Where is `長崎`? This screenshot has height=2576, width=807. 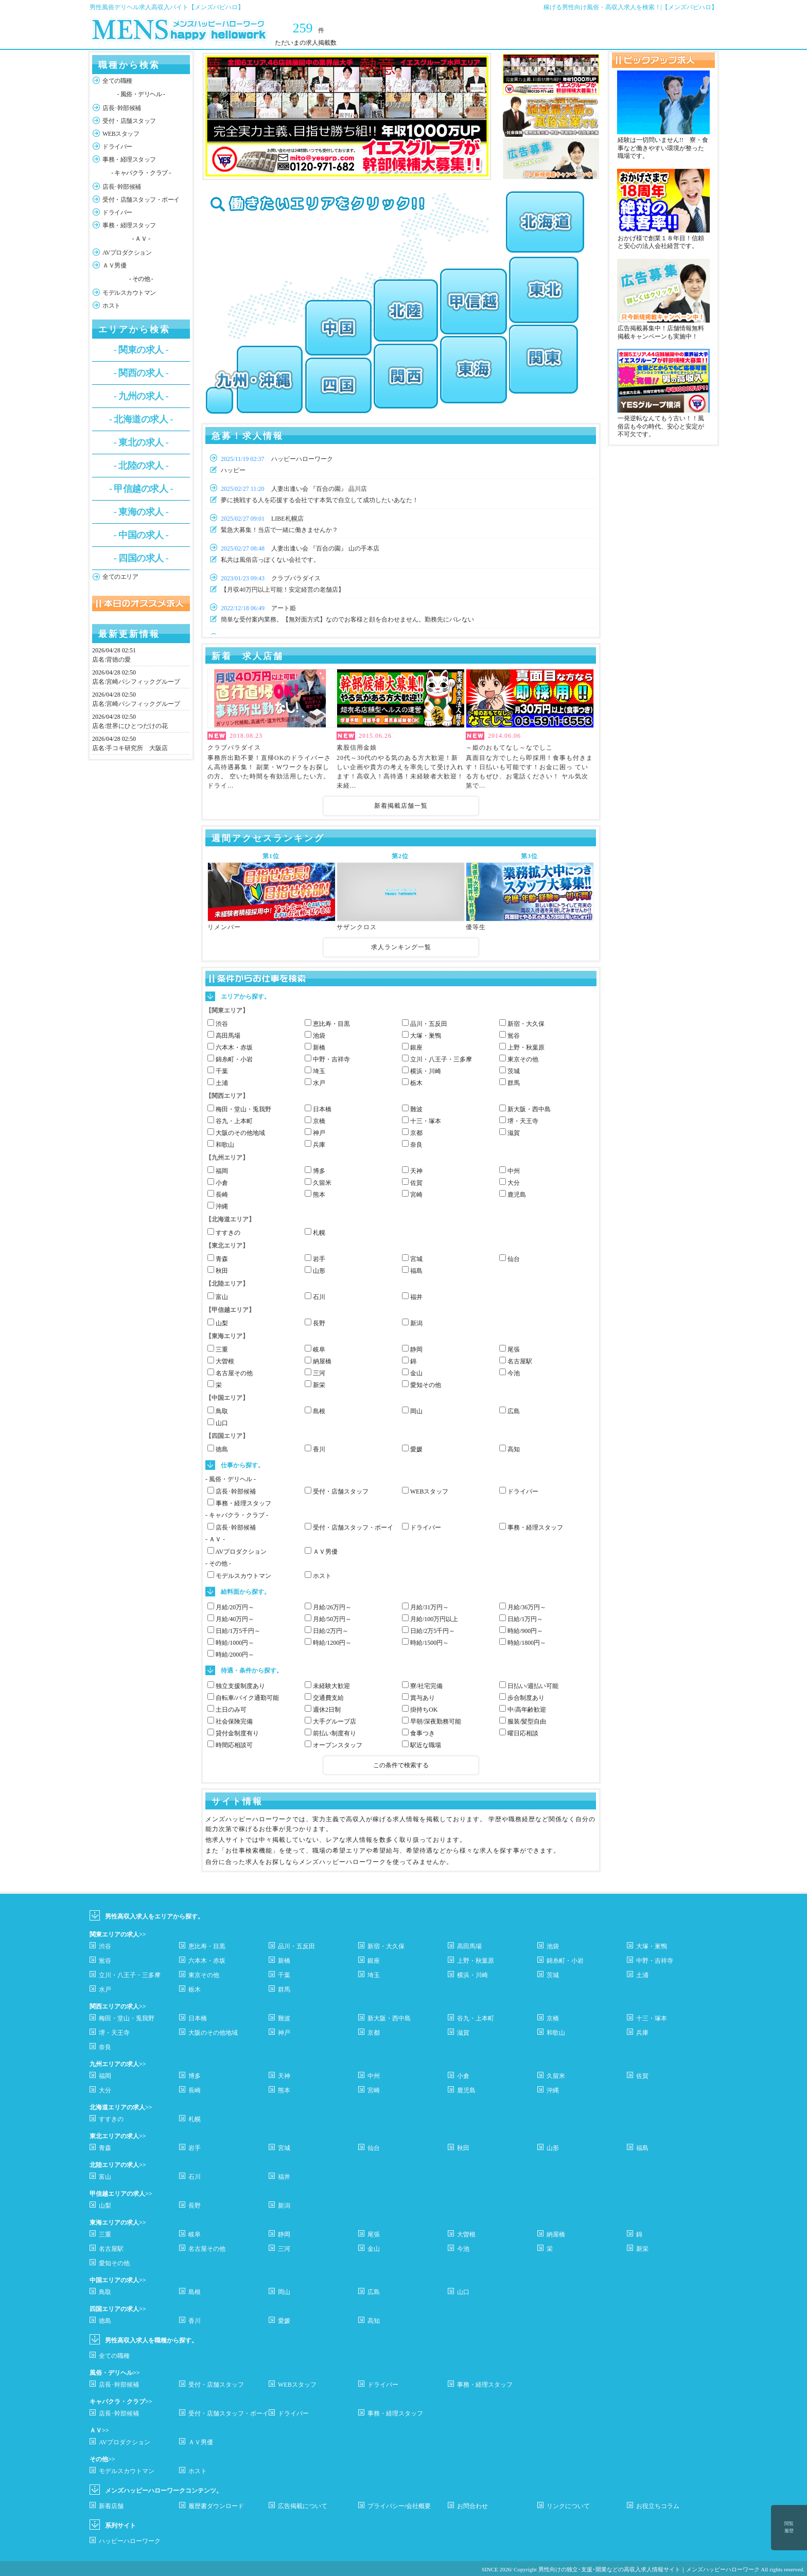 長崎 is located at coordinates (217, 1194).